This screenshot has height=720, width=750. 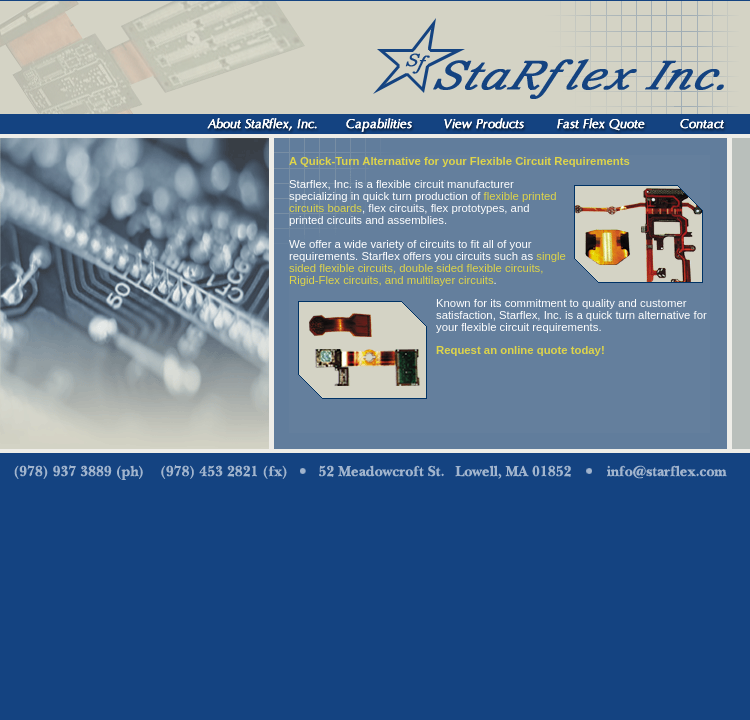 I want to click on single sided flexible circuits, double sided flexible circuits, Rigid-Flex circuits, and multilayer circuits, so click(x=427, y=268).